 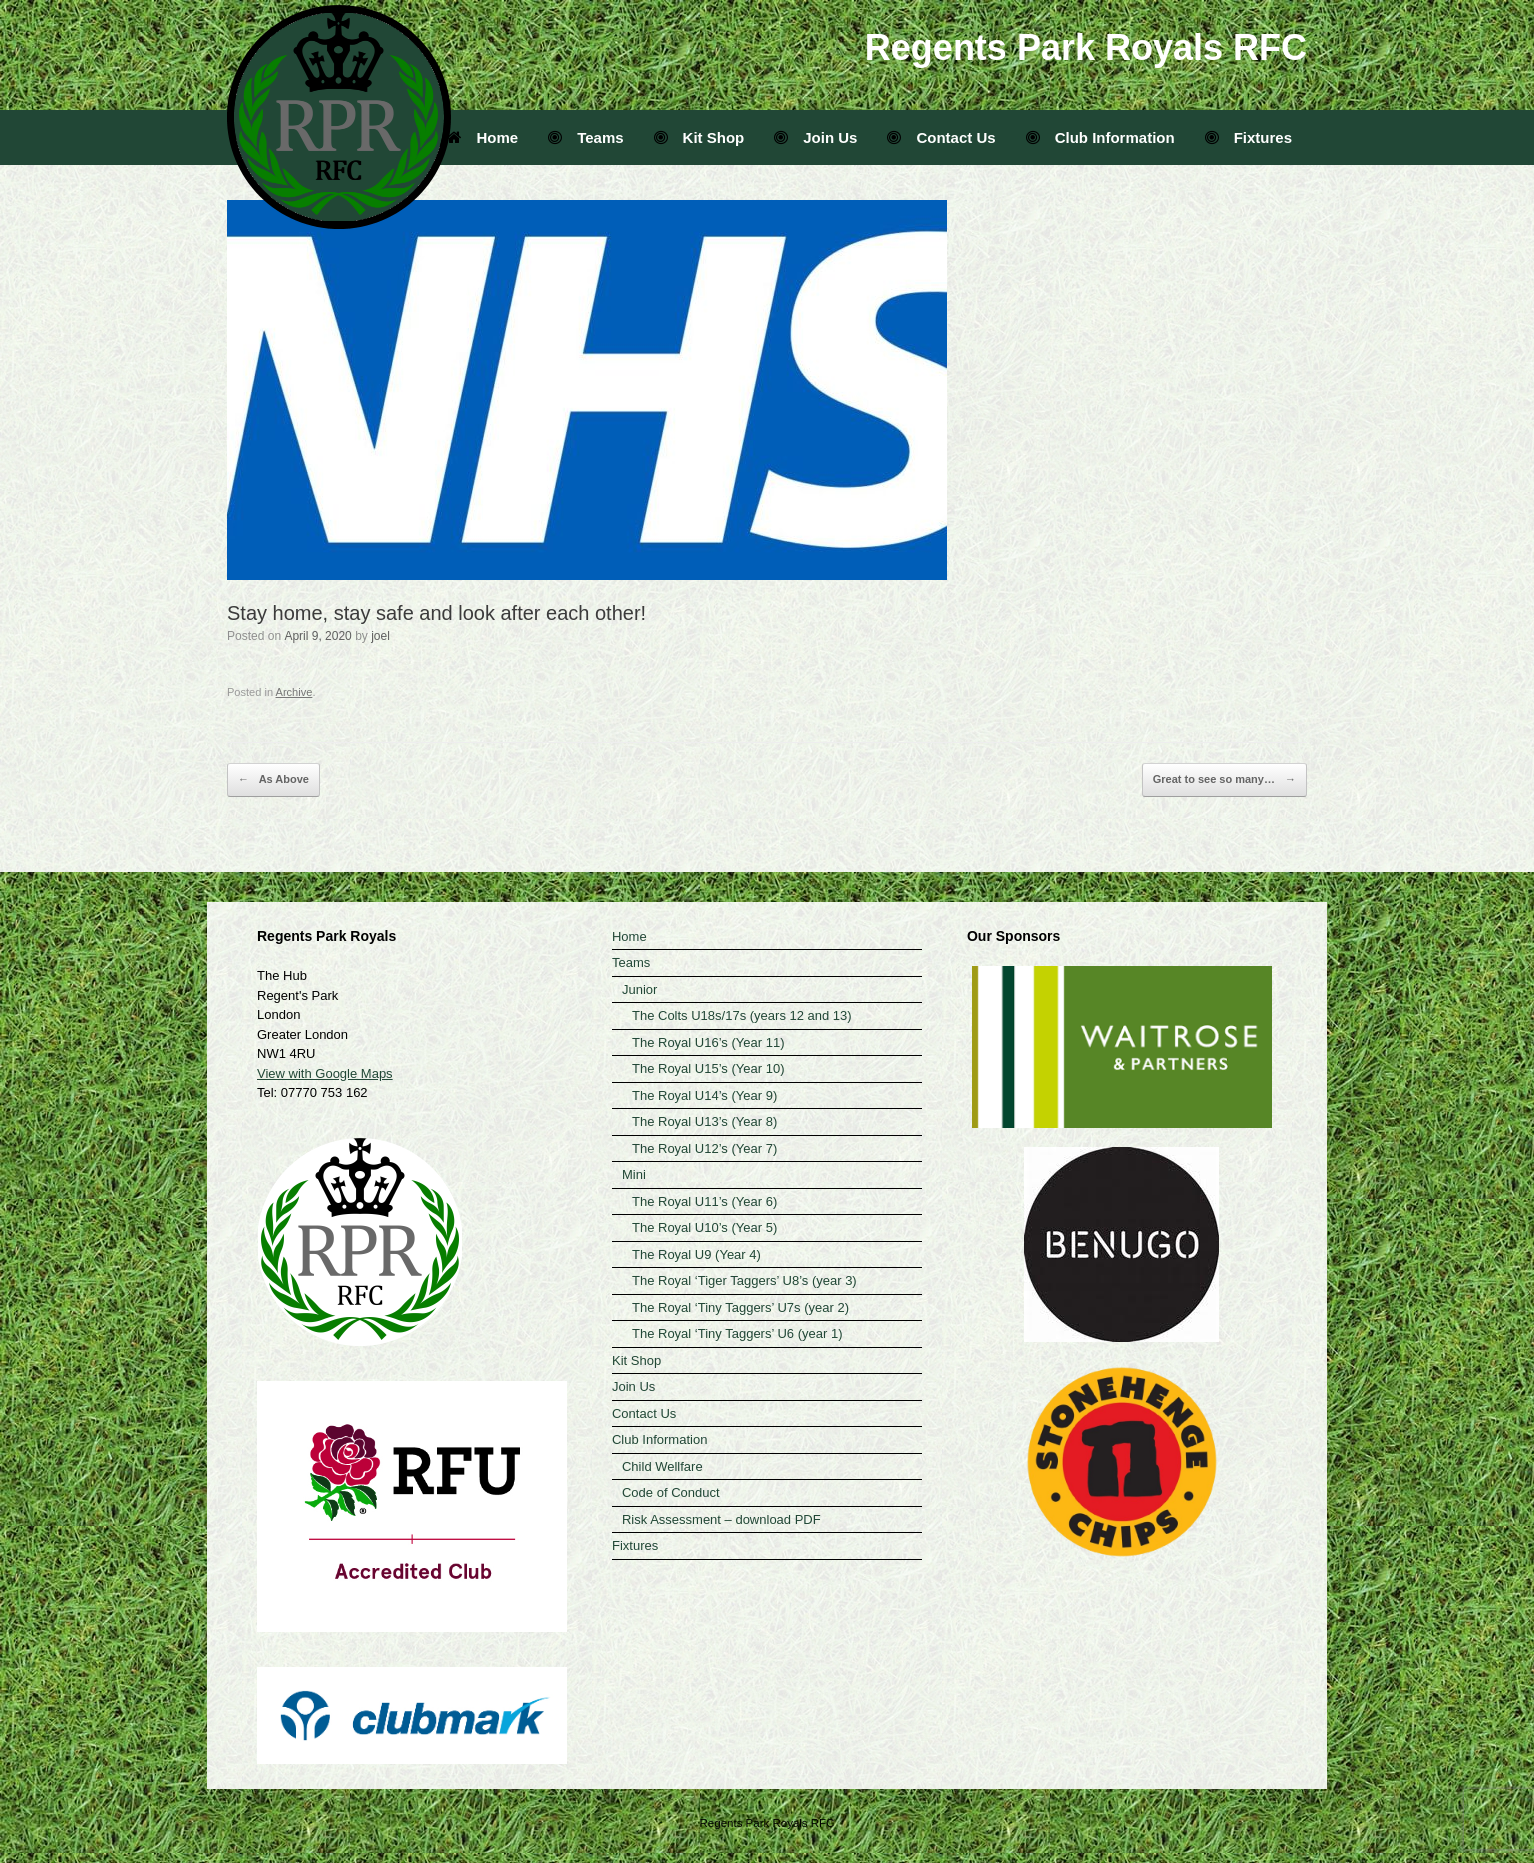 I want to click on View with Google Maps, so click(x=325, y=1073).